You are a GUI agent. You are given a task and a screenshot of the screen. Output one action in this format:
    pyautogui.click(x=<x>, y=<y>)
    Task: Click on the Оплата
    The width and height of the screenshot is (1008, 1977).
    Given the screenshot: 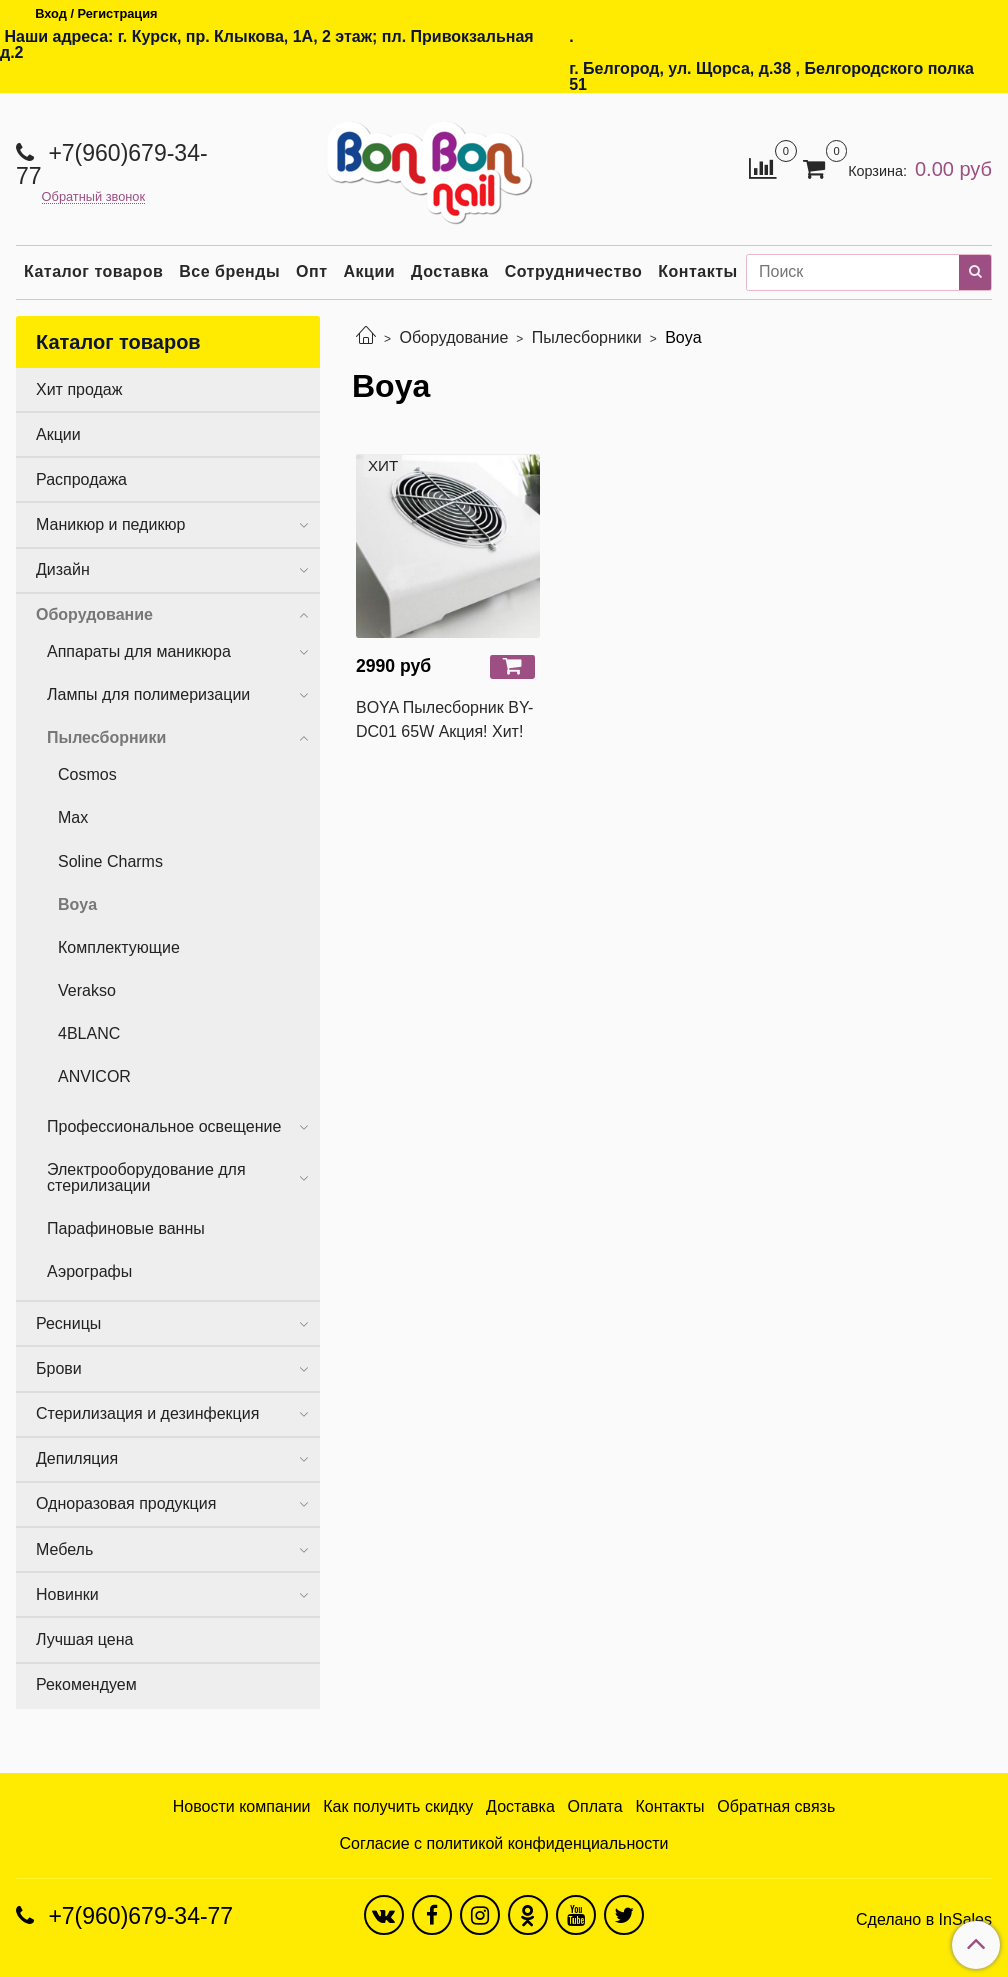 What is the action you would take?
    pyautogui.click(x=595, y=1806)
    